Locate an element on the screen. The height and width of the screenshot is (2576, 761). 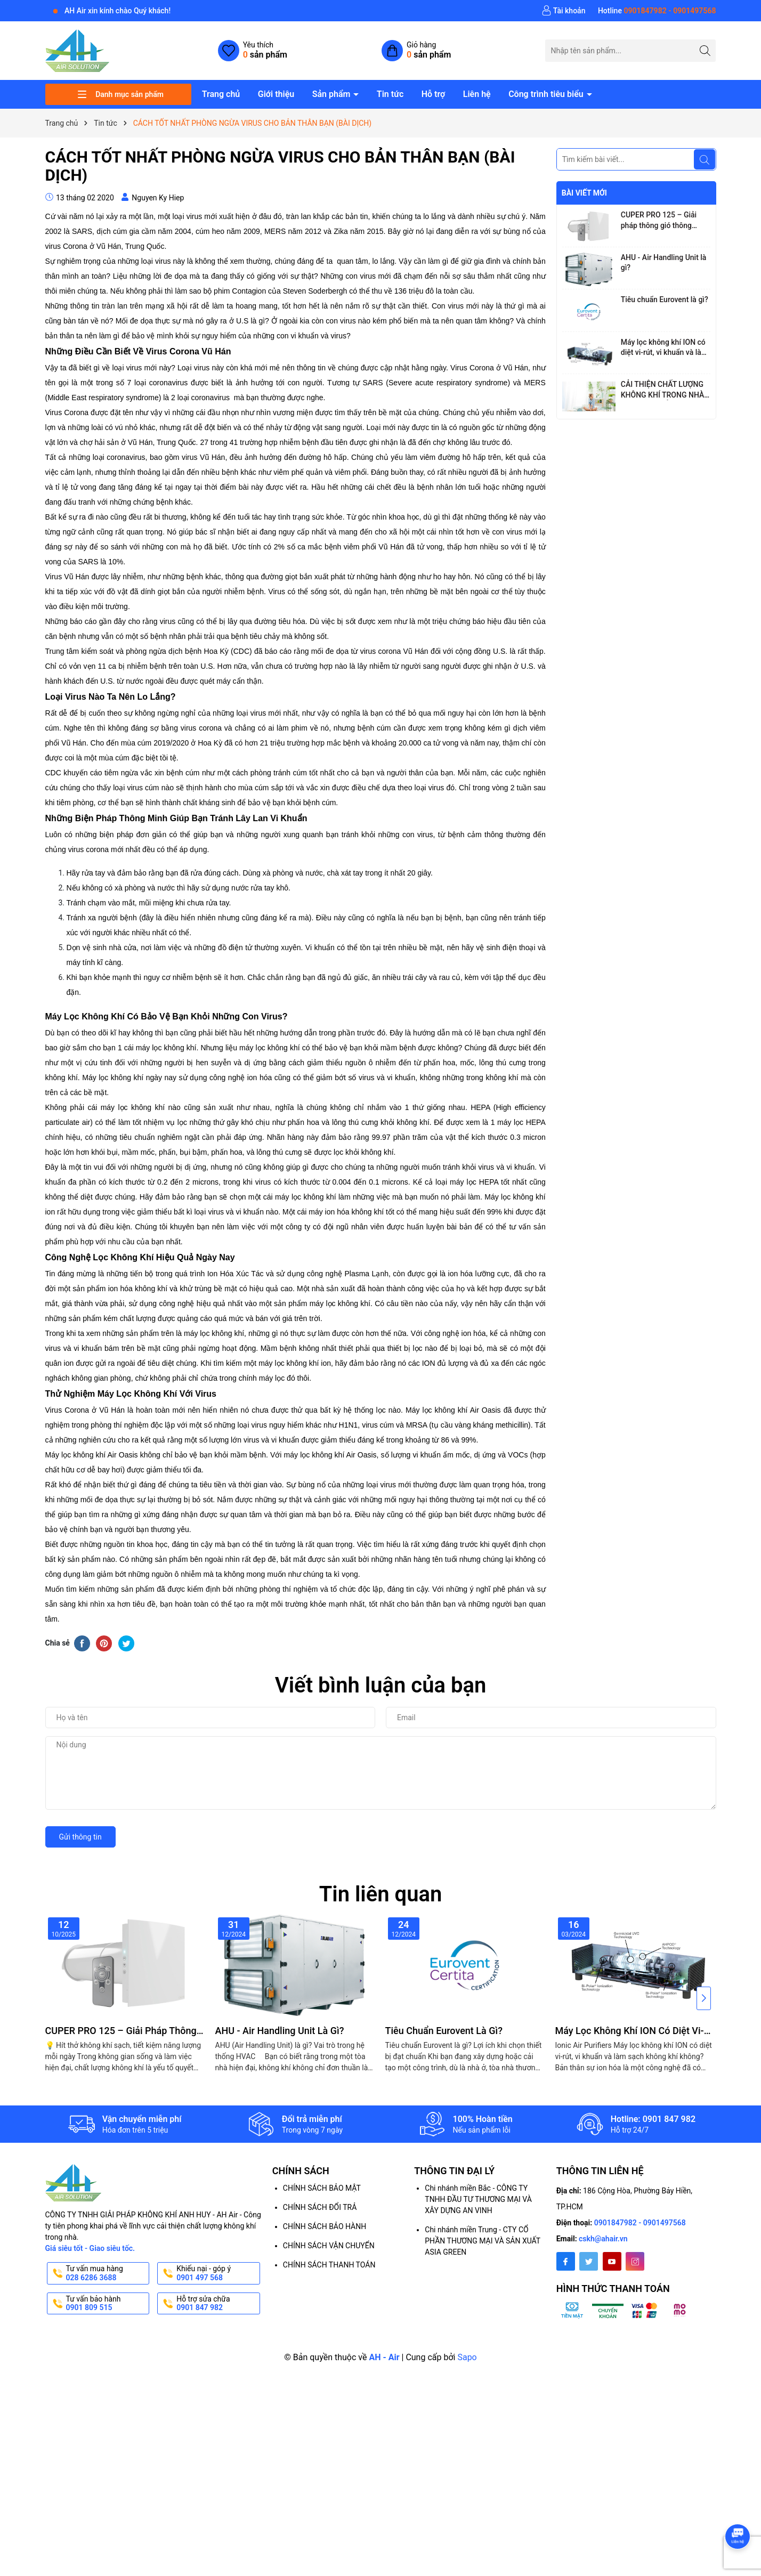
CHÍNH SÁCH BẢO HÀNH is located at coordinates (324, 2226).